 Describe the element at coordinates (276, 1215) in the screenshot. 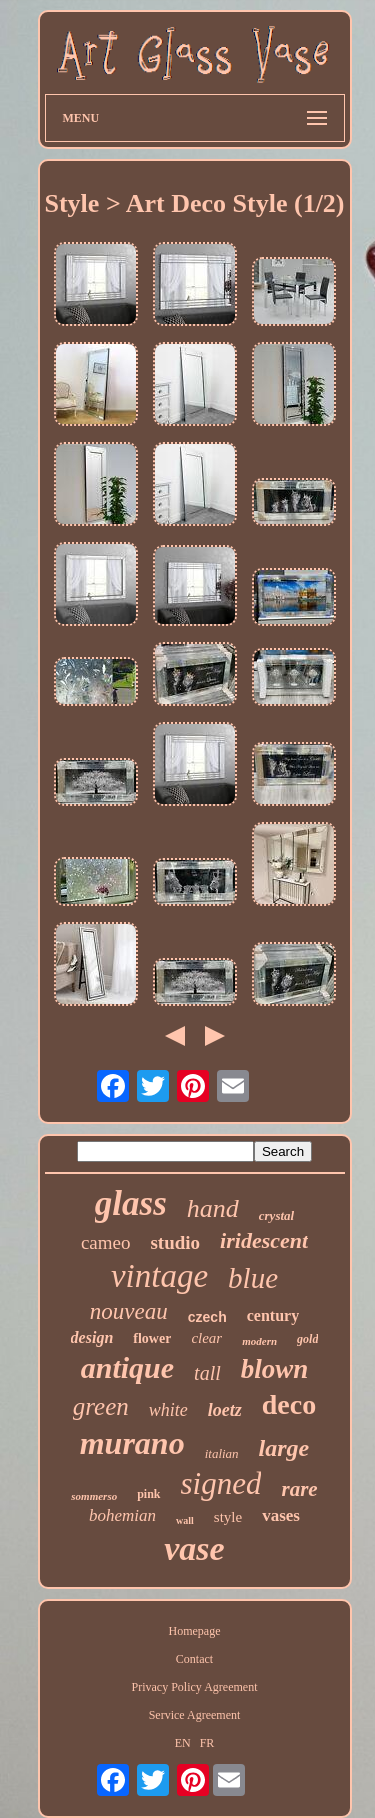

I see `crystal` at that location.